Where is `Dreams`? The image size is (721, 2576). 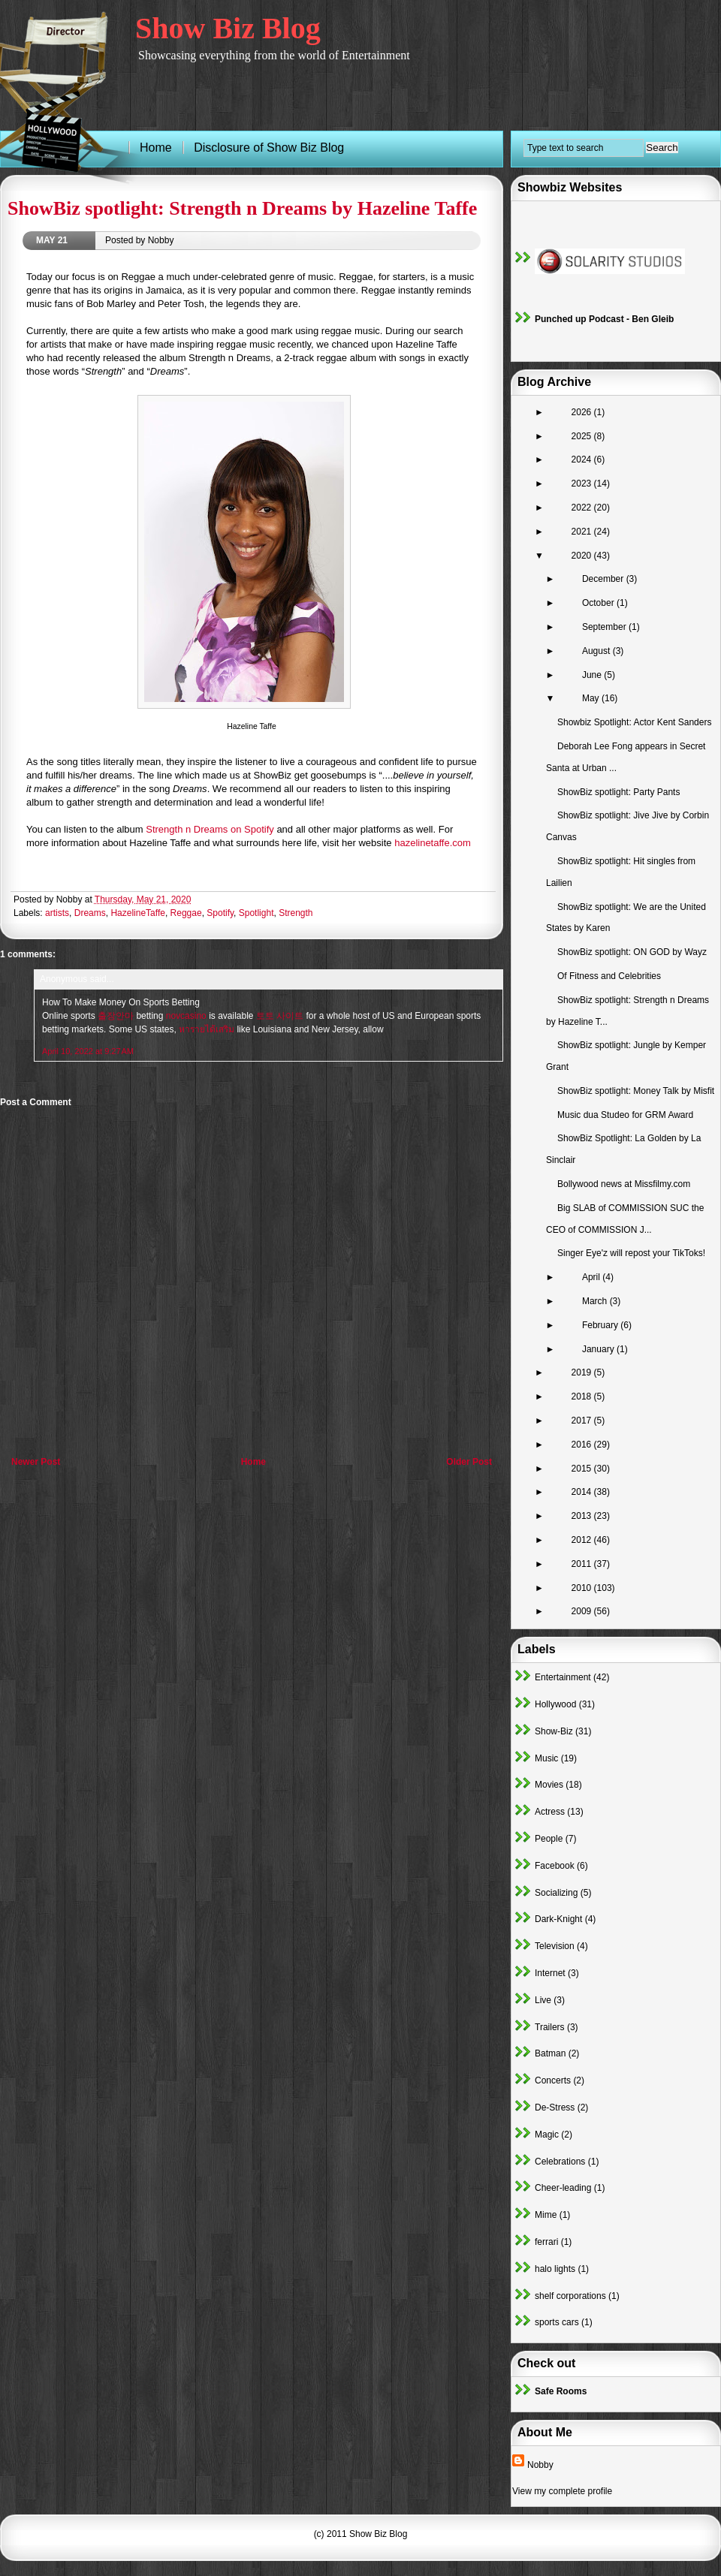 Dreams is located at coordinates (90, 913).